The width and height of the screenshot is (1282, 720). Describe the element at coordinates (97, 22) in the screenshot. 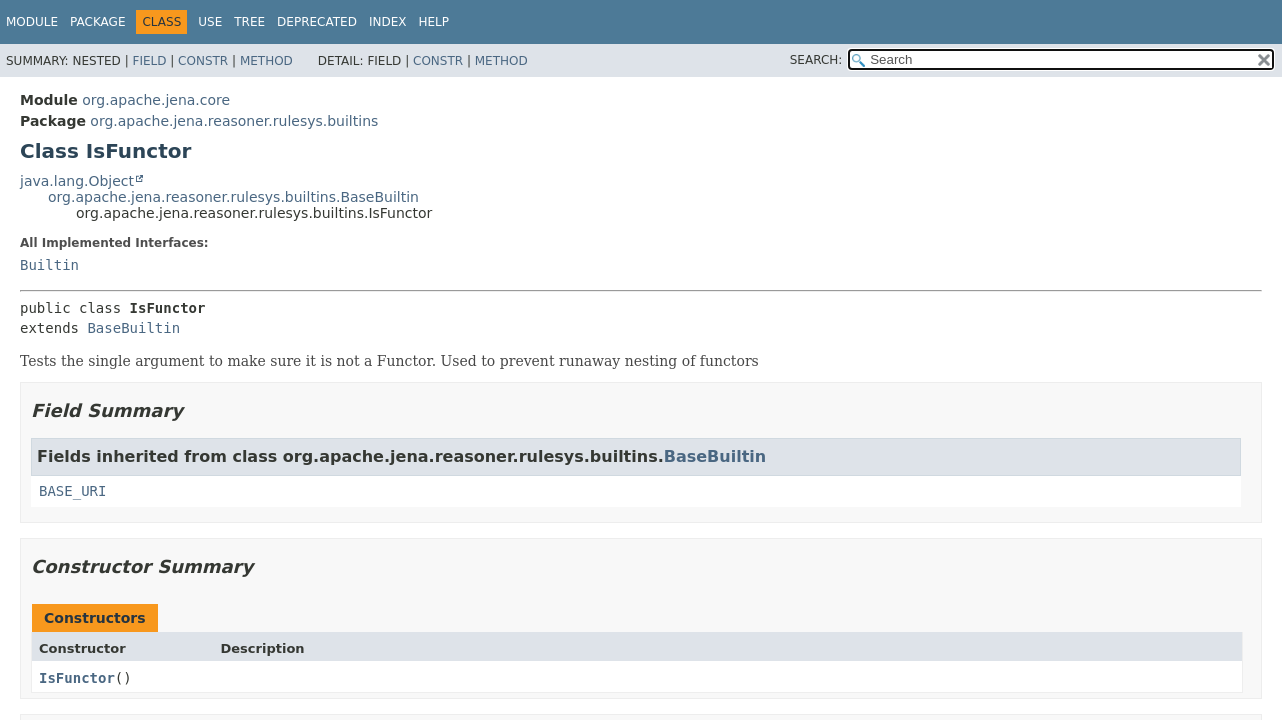

I see `Package` at that location.